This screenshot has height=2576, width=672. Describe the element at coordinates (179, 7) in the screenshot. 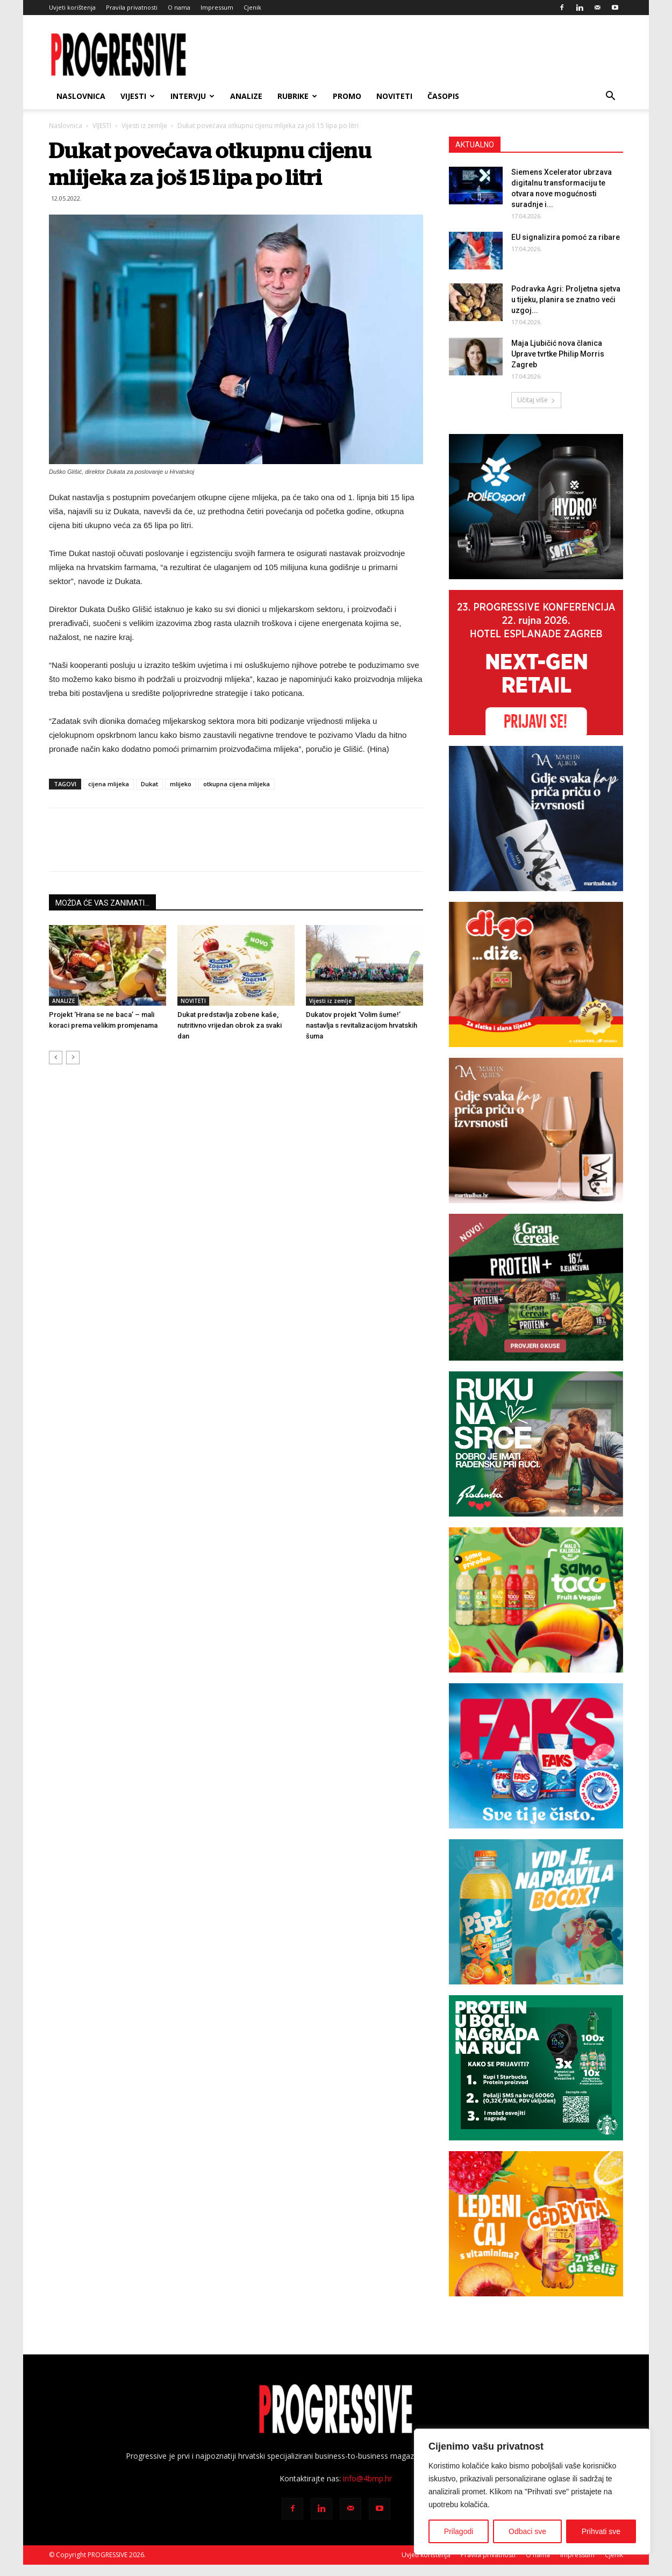

I see `O nama` at that location.